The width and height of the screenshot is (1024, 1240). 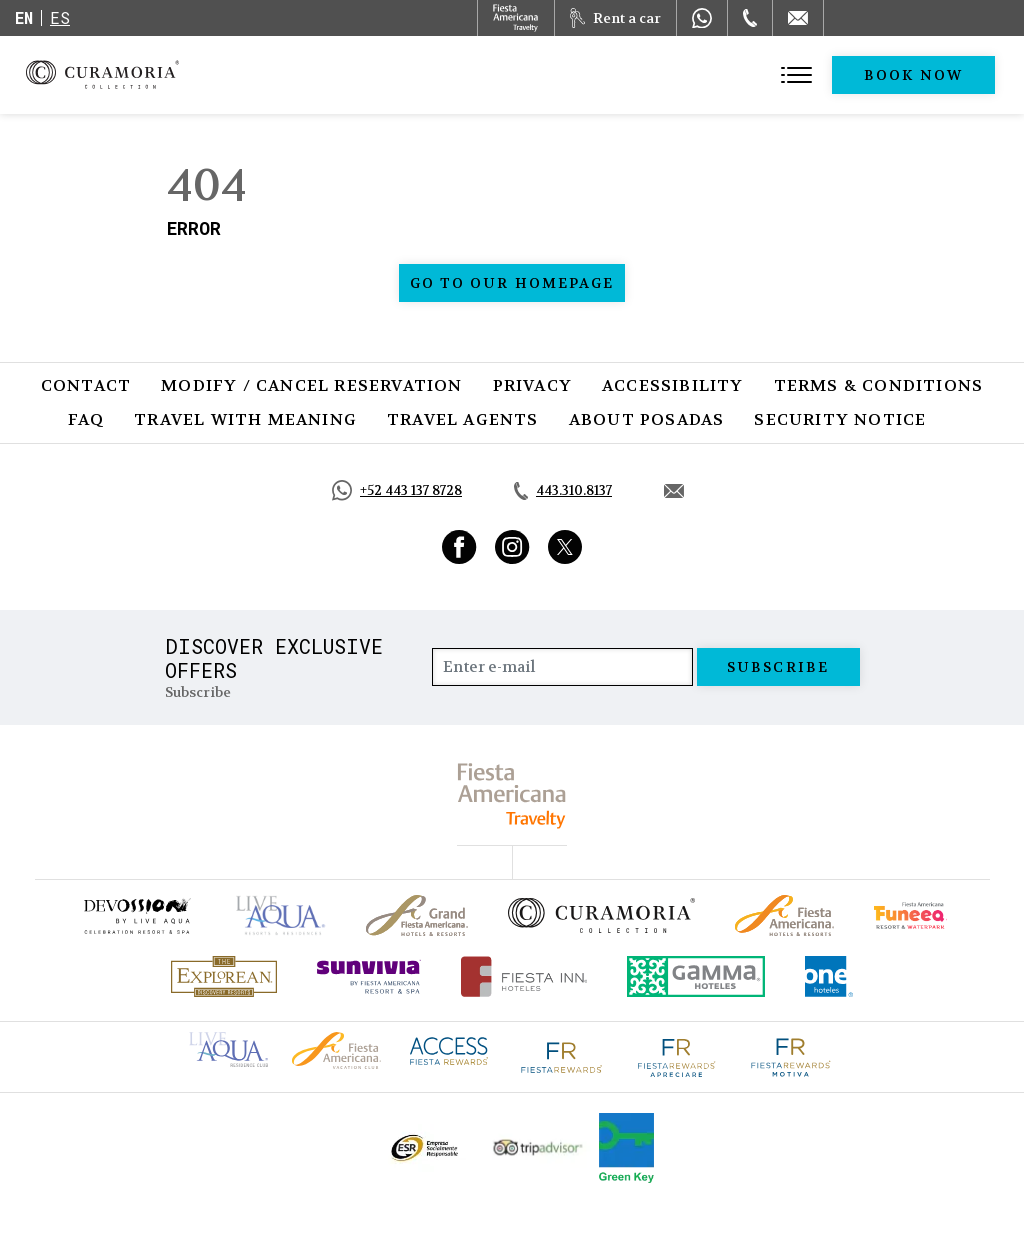 I want to click on [Click here to go to brand Official logo of Curamoria Collection], so click(x=601, y=915).